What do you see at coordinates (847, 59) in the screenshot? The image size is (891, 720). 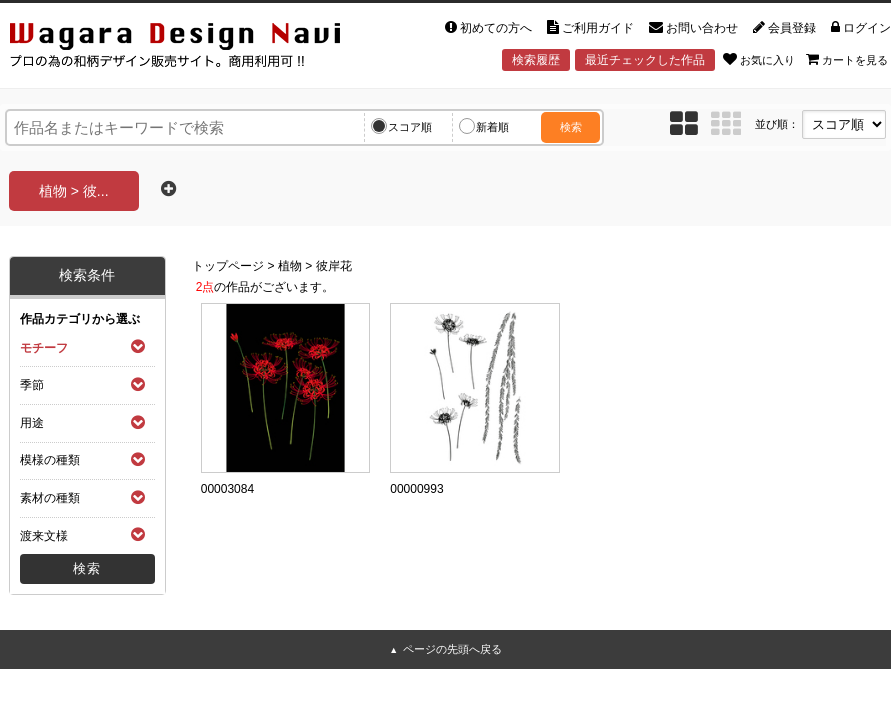 I see `カートを見る` at bounding box center [847, 59].